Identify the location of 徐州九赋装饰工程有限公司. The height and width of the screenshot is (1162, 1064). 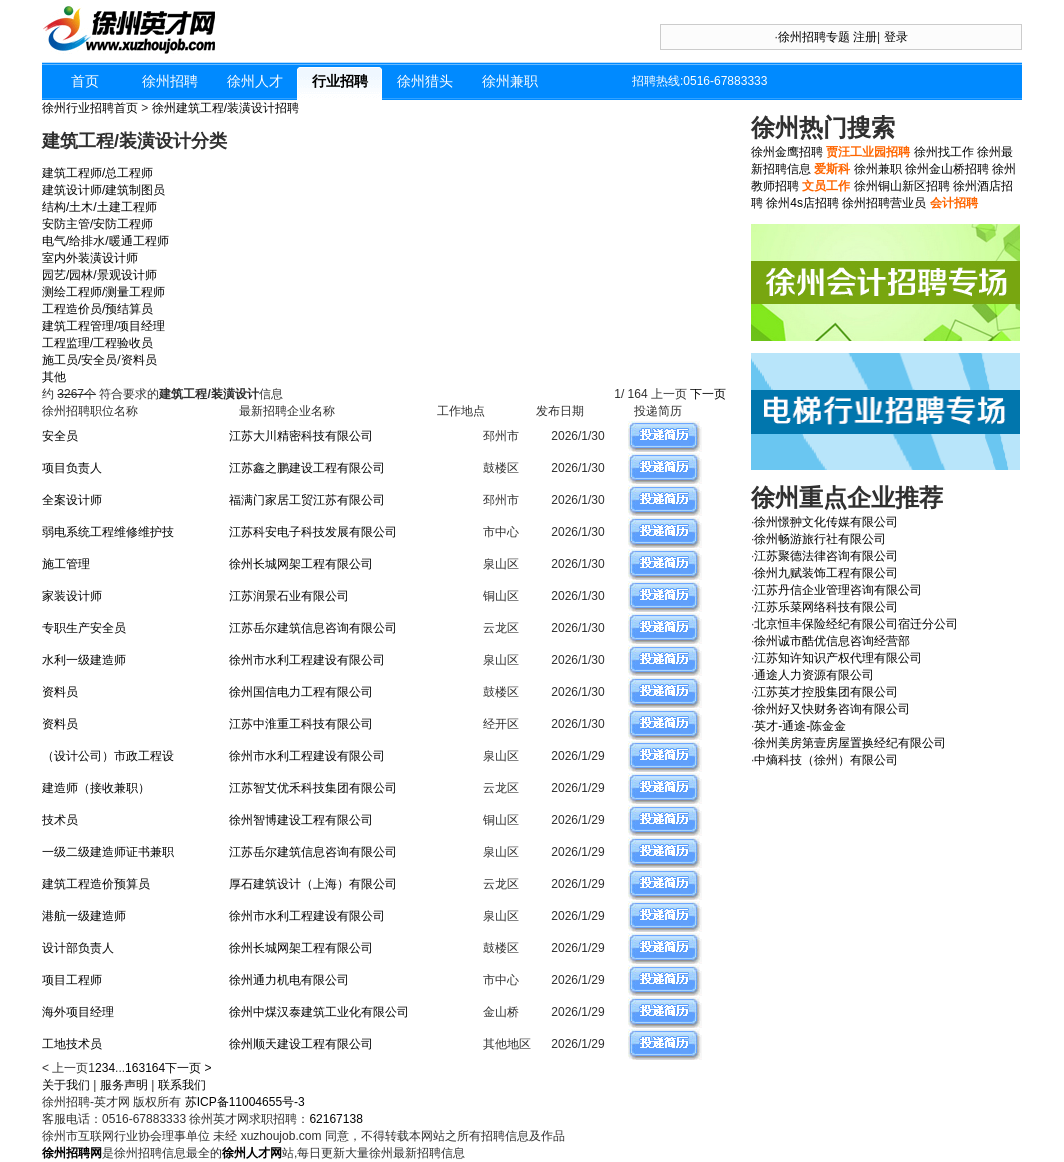
(826, 573).